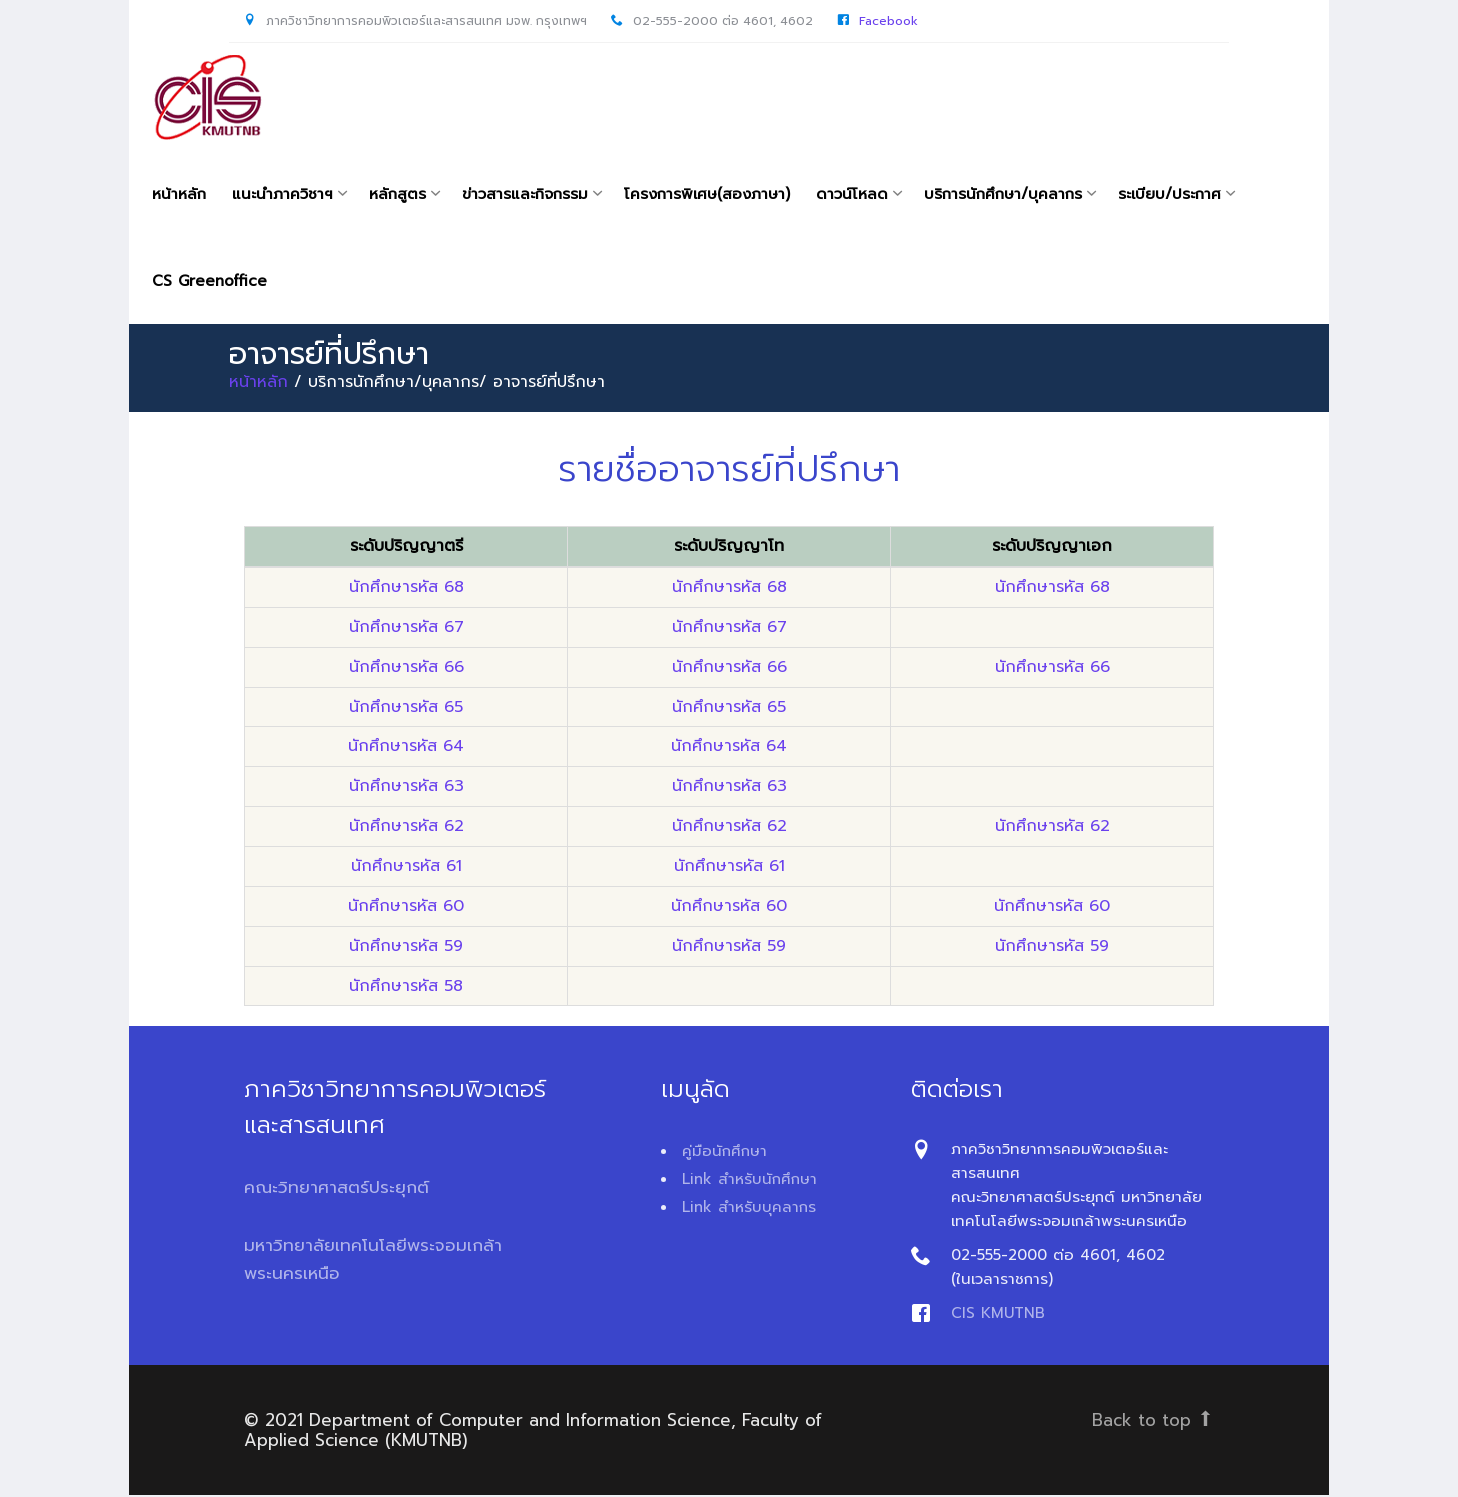  Describe the element at coordinates (749, 1181) in the screenshot. I see `Link สำหรับนักศึกษา` at that location.